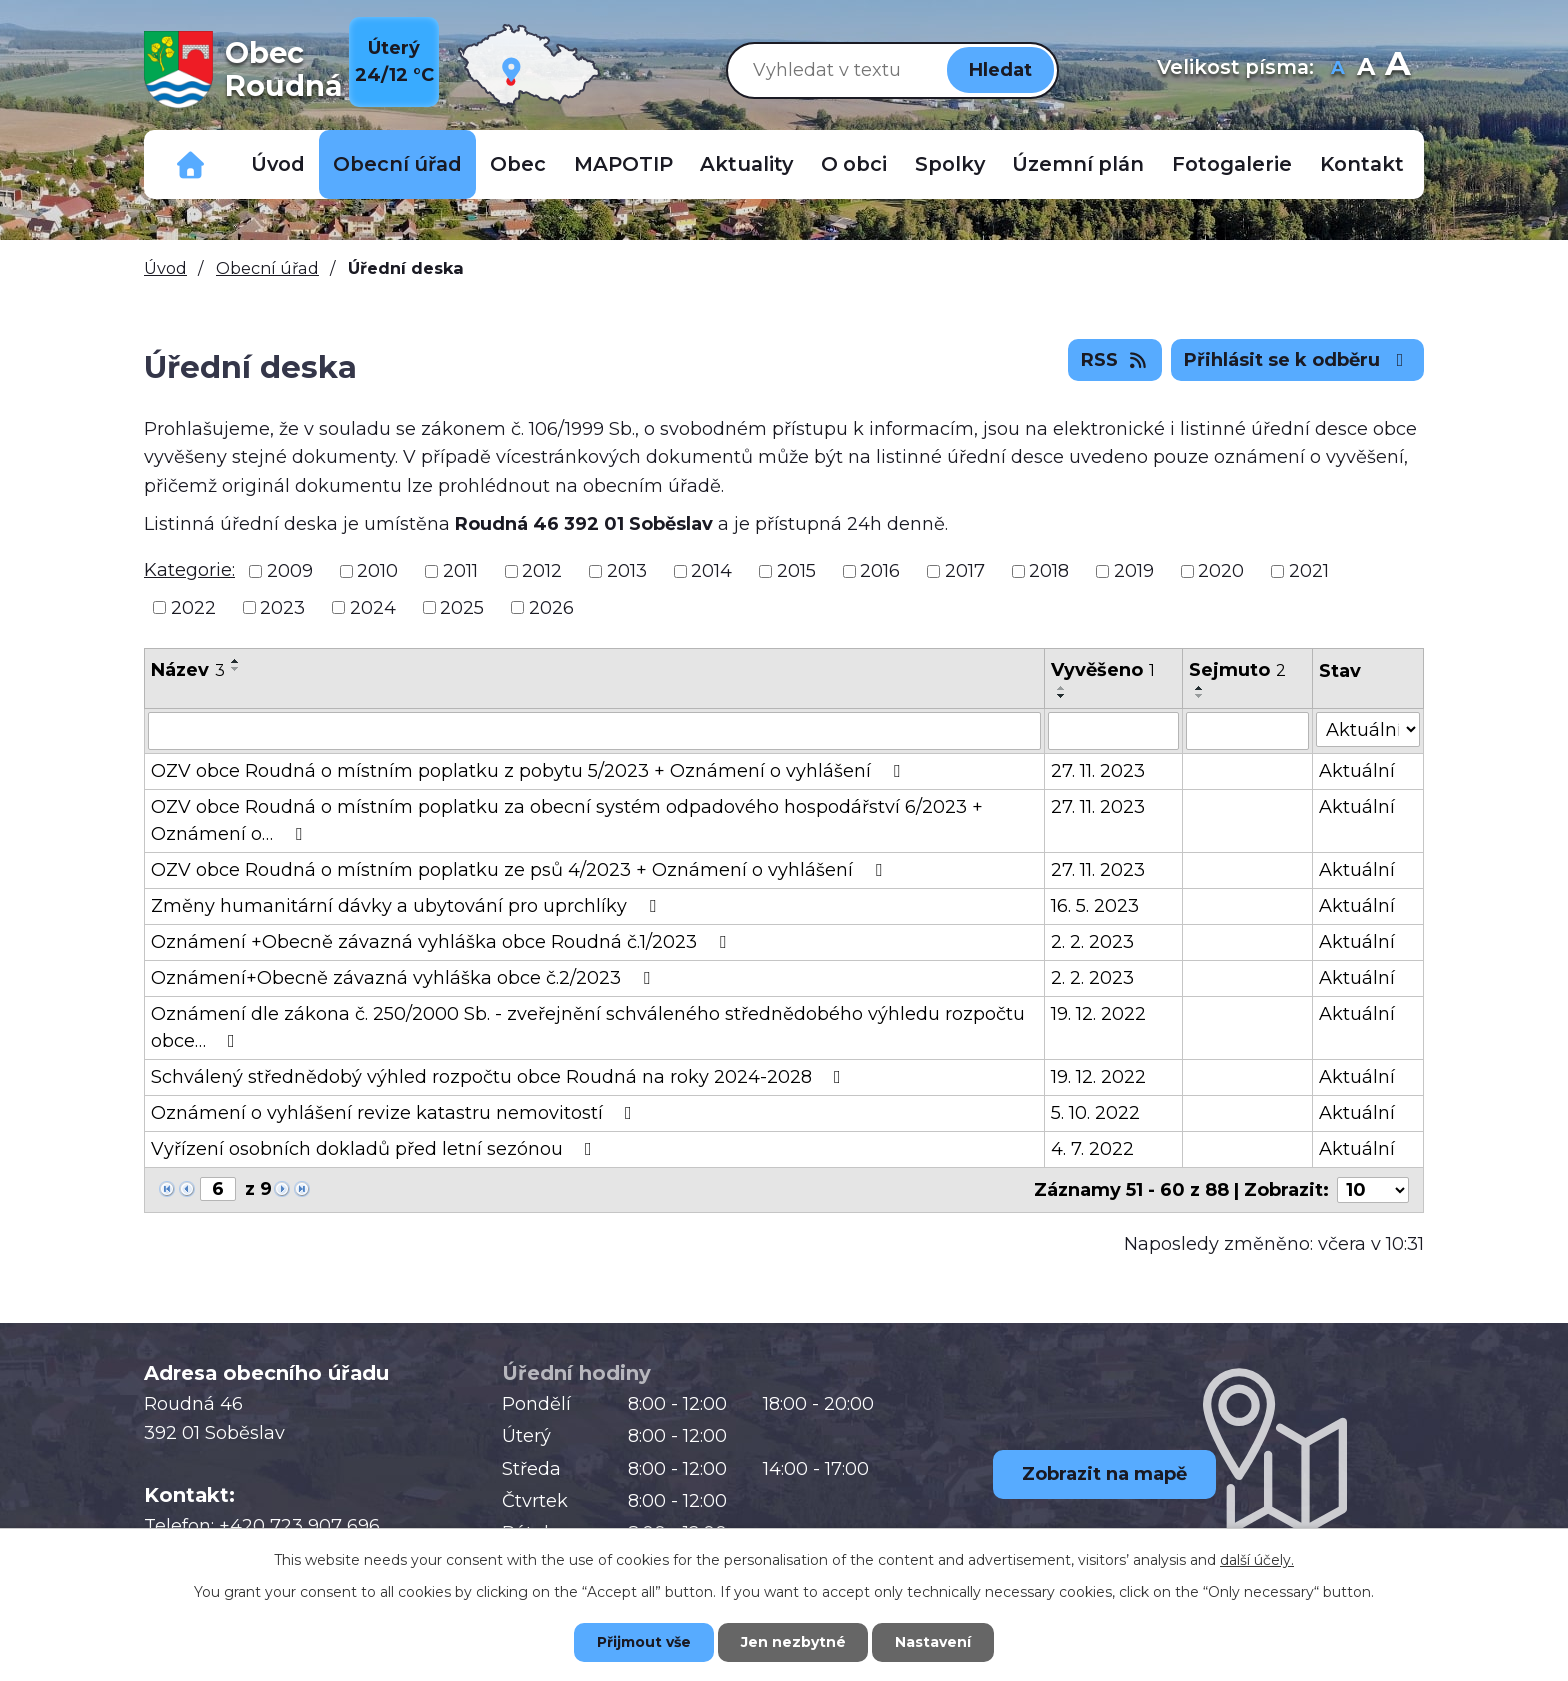 This screenshot has width=1568, height=1681. What do you see at coordinates (1368, 729) in the screenshot?
I see `[Vyhledat podle Stav]` at bounding box center [1368, 729].